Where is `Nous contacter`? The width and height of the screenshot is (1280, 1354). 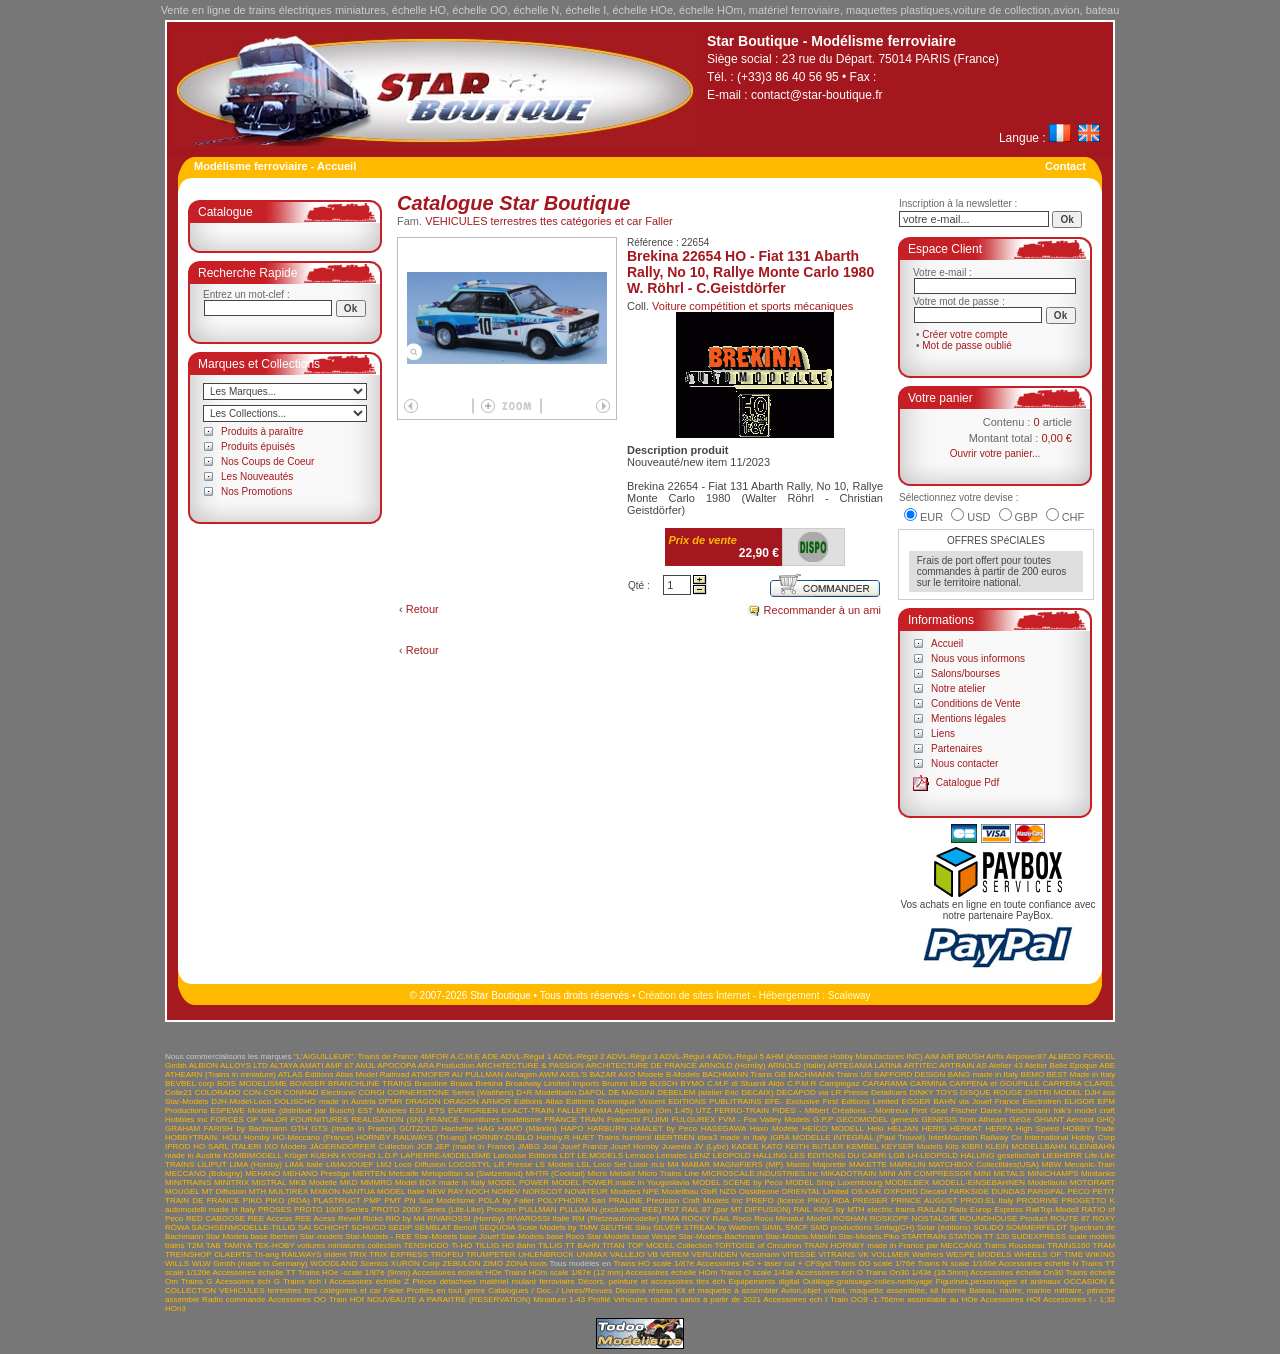 Nous contacter is located at coordinates (964, 763).